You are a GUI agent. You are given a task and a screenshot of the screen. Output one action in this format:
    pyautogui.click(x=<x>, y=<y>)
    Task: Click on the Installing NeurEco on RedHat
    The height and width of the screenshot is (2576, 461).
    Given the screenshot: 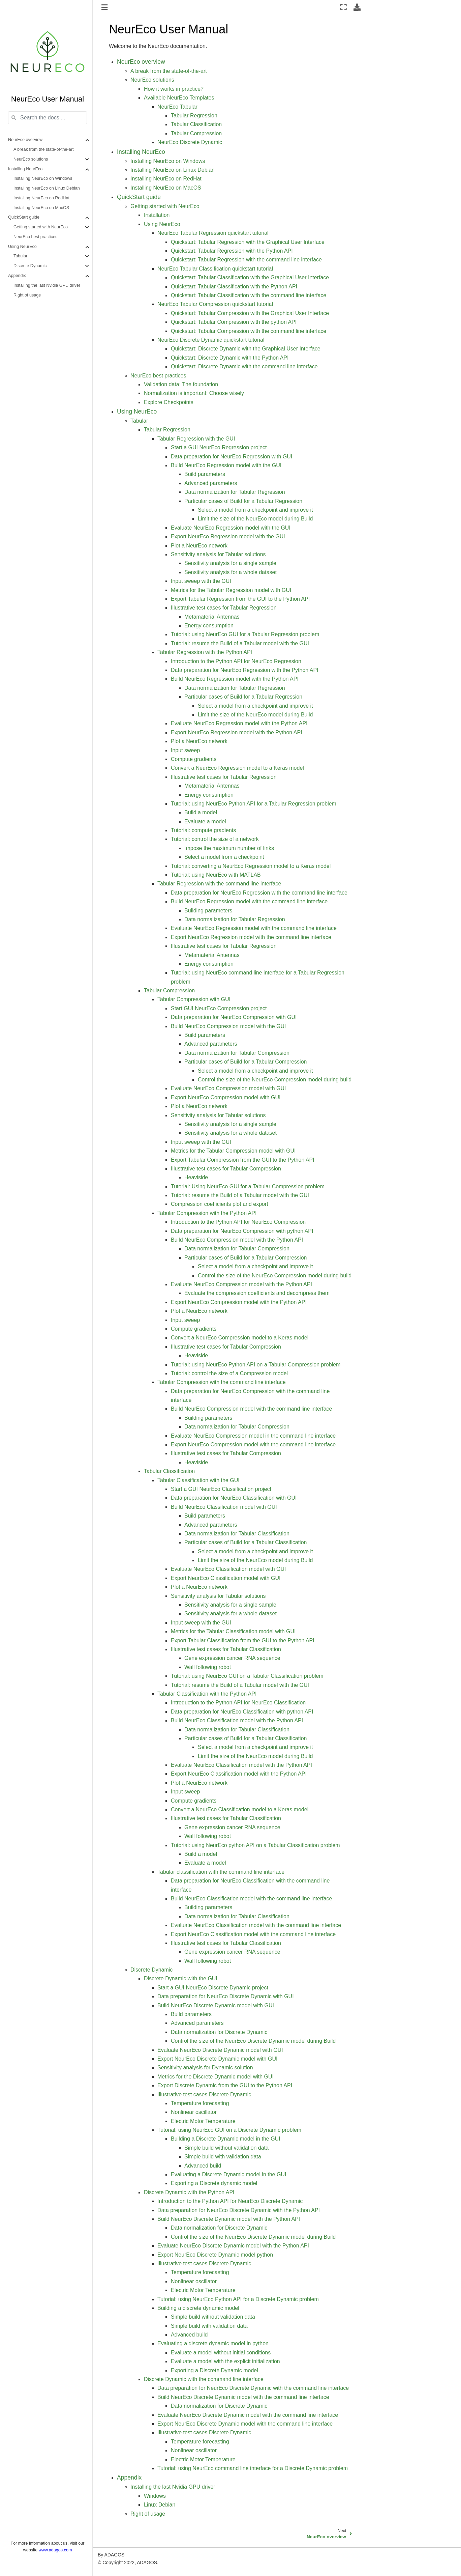 What is the action you would take?
    pyautogui.click(x=41, y=198)
    